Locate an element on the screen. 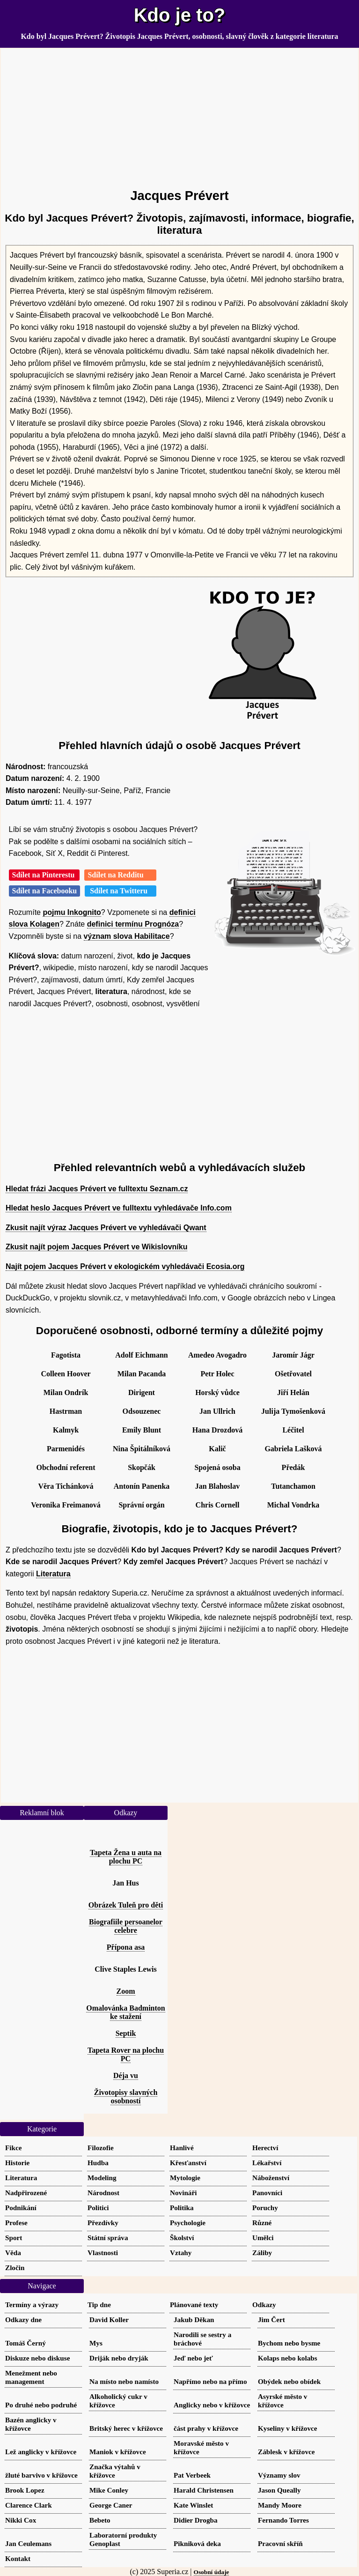 This screenshot has height=2576, width=359. Kalmyk is located at coordinates (66, 1430).